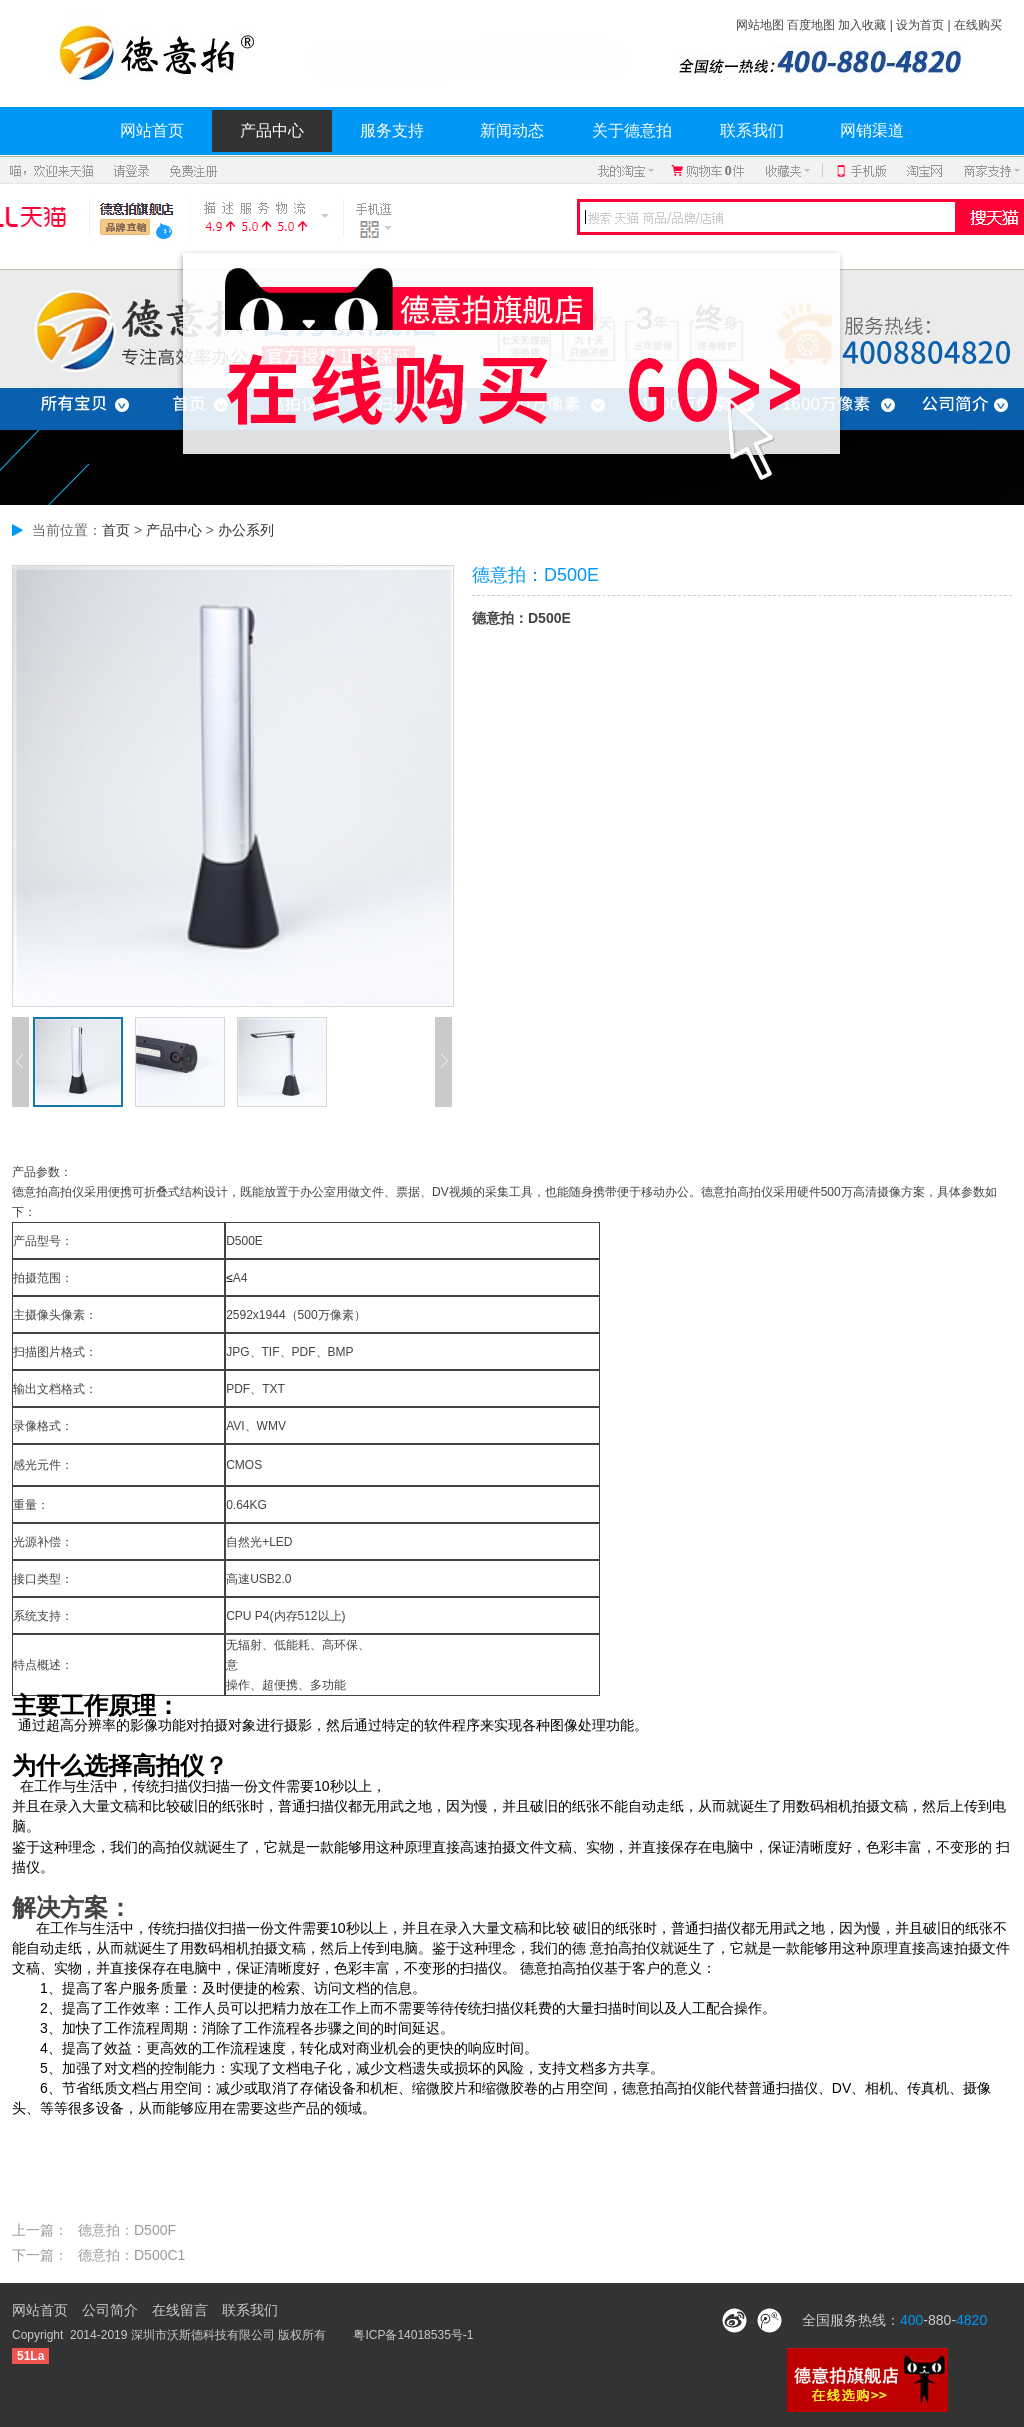  Describe the element at coordinates (872, 130) in the screenshot. I see `网销渠道` at that location.